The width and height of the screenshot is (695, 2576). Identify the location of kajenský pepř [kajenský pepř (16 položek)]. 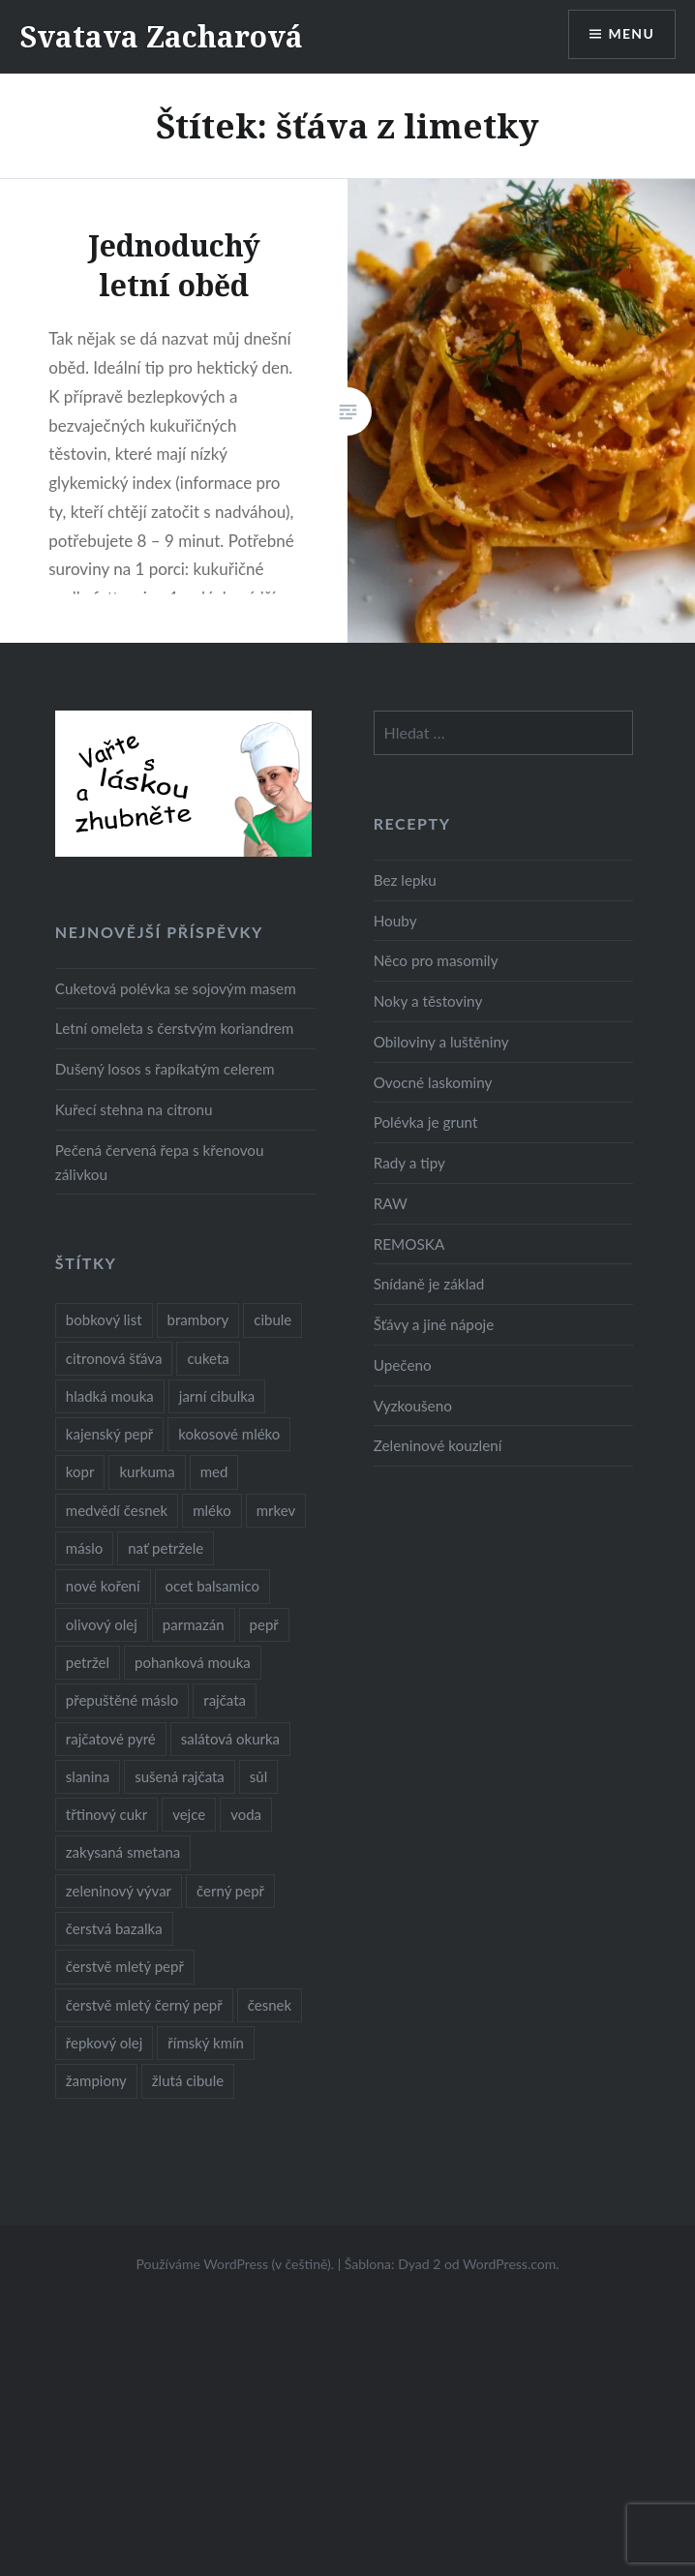
(109, 1433).